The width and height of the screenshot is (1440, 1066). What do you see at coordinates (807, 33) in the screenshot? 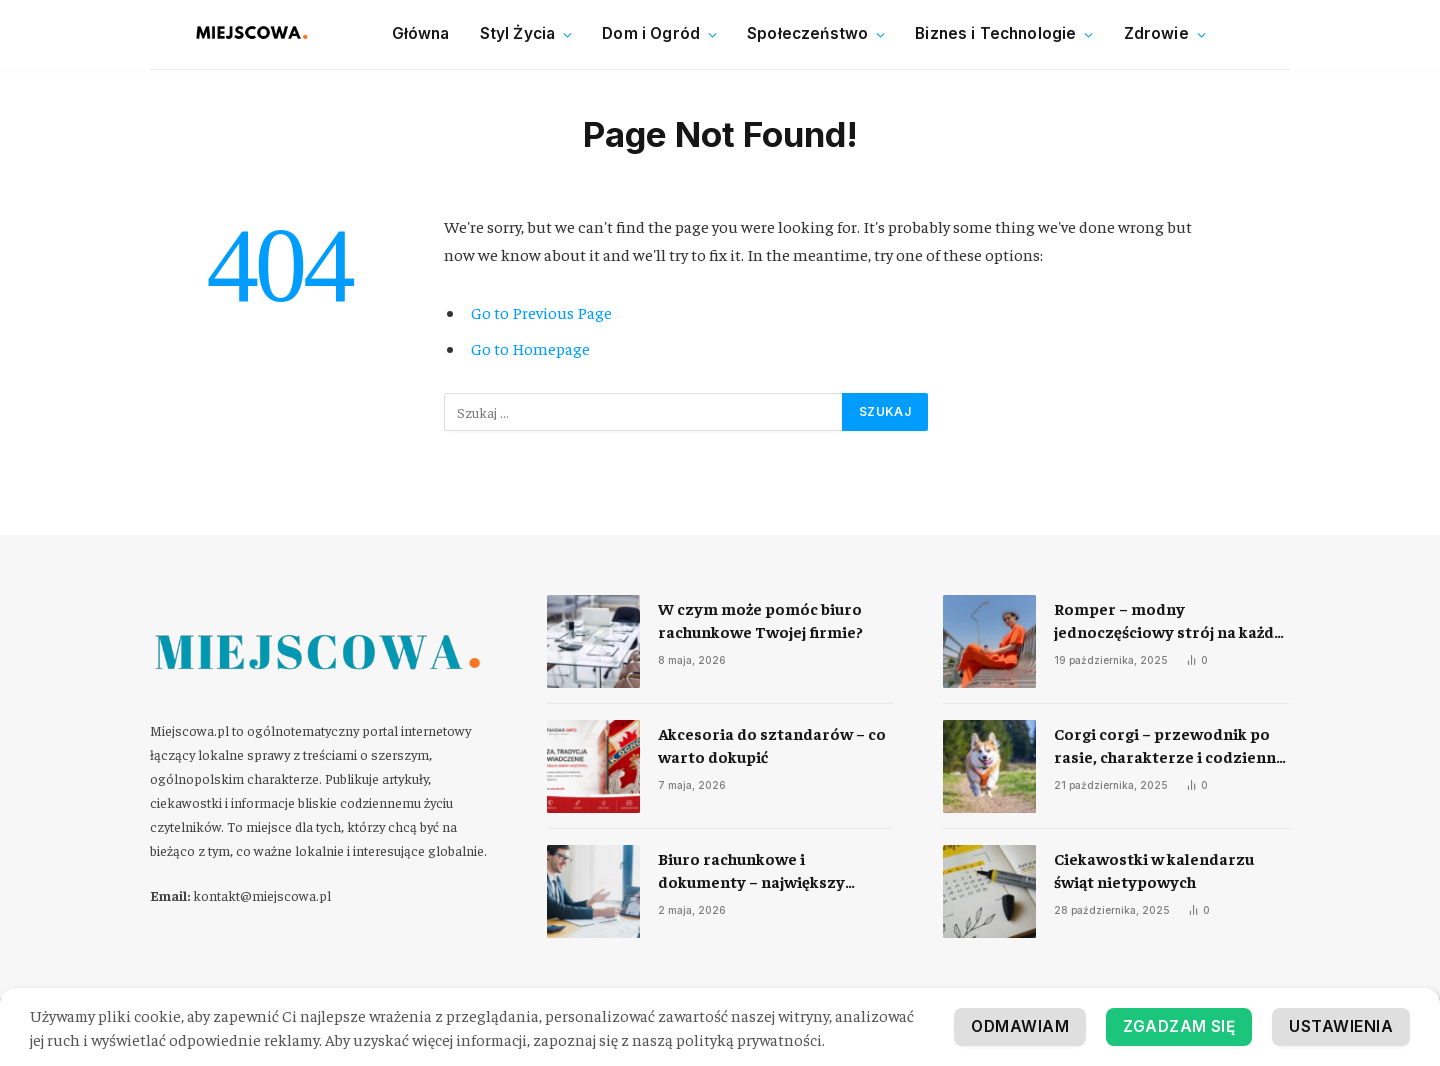
I see `Społeczeństwo` at bounding box center [807, 33].